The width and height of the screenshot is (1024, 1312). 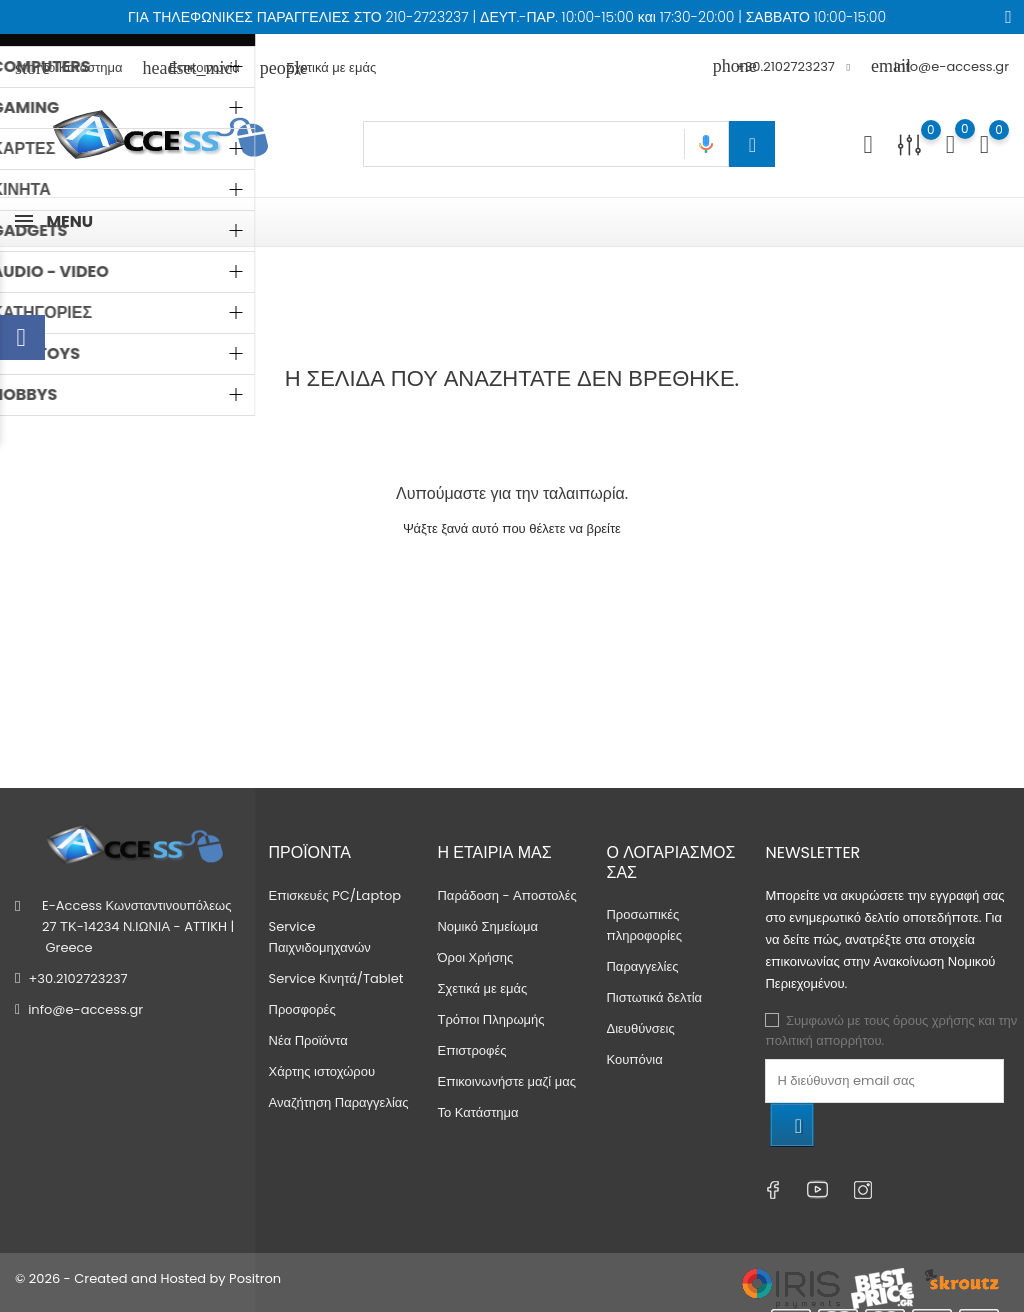 What do you see at coordinates (302, 1009) in the screenshot?
I see `Προσφορές` at bounding box center [302, 1009].